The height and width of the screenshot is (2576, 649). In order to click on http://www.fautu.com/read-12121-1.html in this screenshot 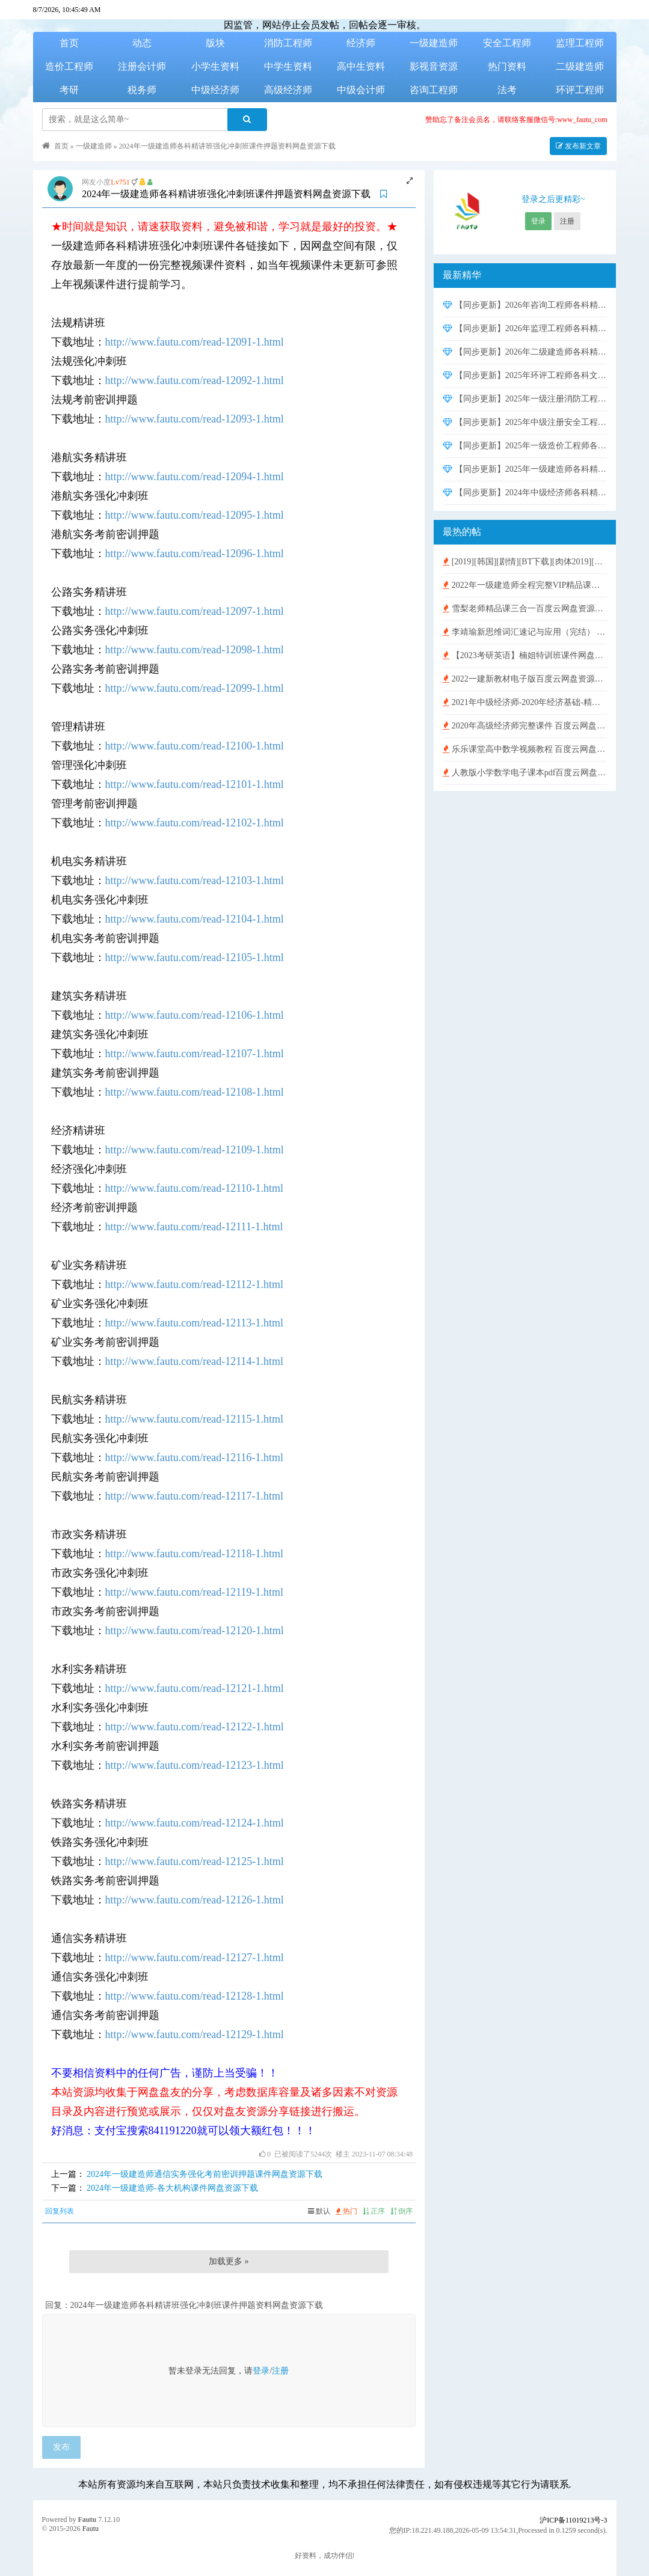, I will do `click(194, 1688)`.